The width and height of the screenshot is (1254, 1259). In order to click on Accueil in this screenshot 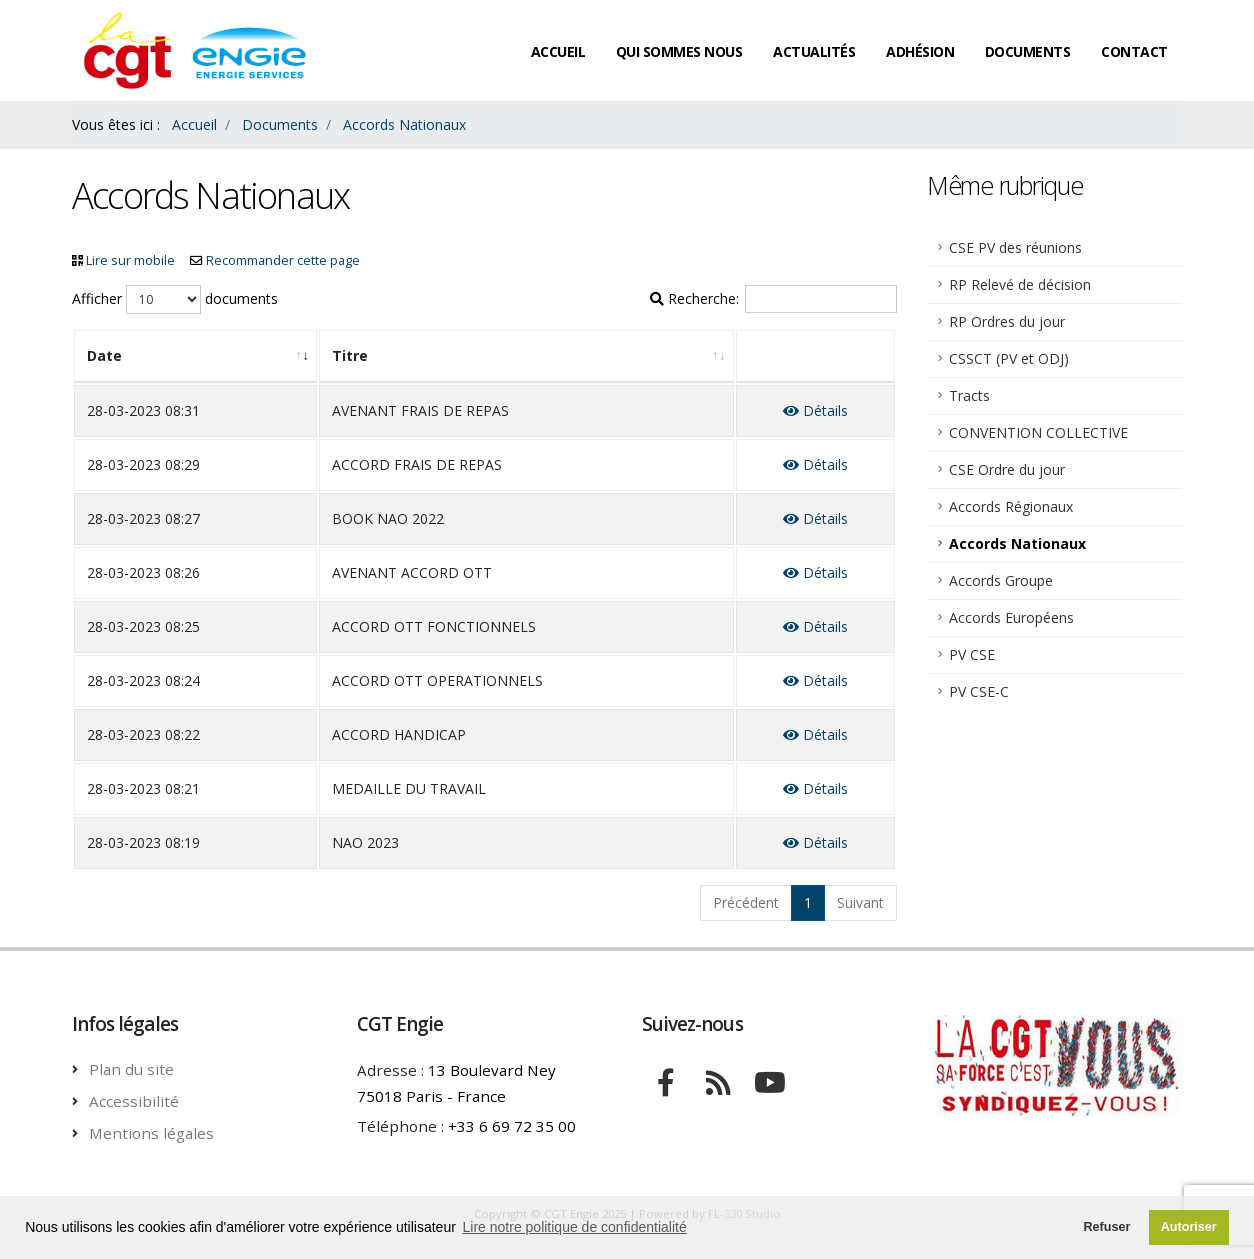, I will do `click(558, 51)`.